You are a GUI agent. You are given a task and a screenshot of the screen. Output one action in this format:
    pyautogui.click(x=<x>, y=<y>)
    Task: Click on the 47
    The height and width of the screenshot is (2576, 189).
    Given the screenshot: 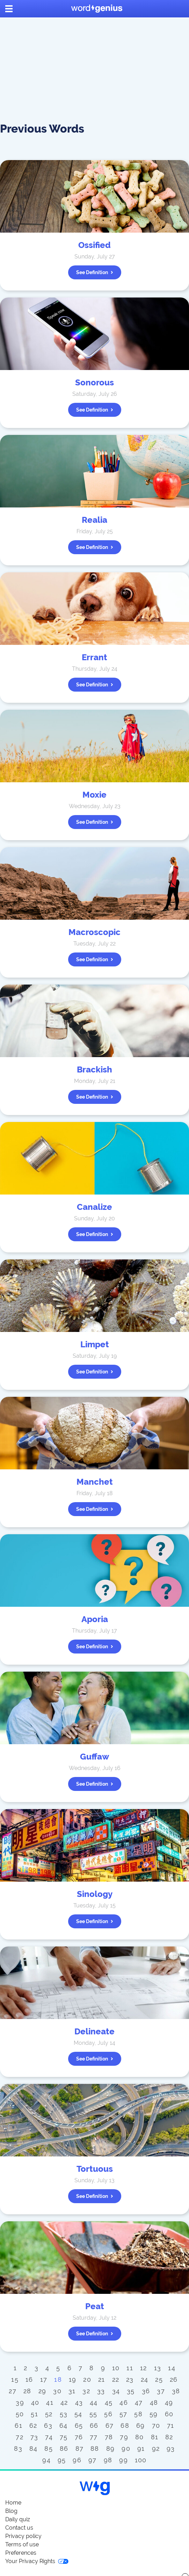 What is the action you would take?
    pyautogui.click(x=139, y=2402)
    